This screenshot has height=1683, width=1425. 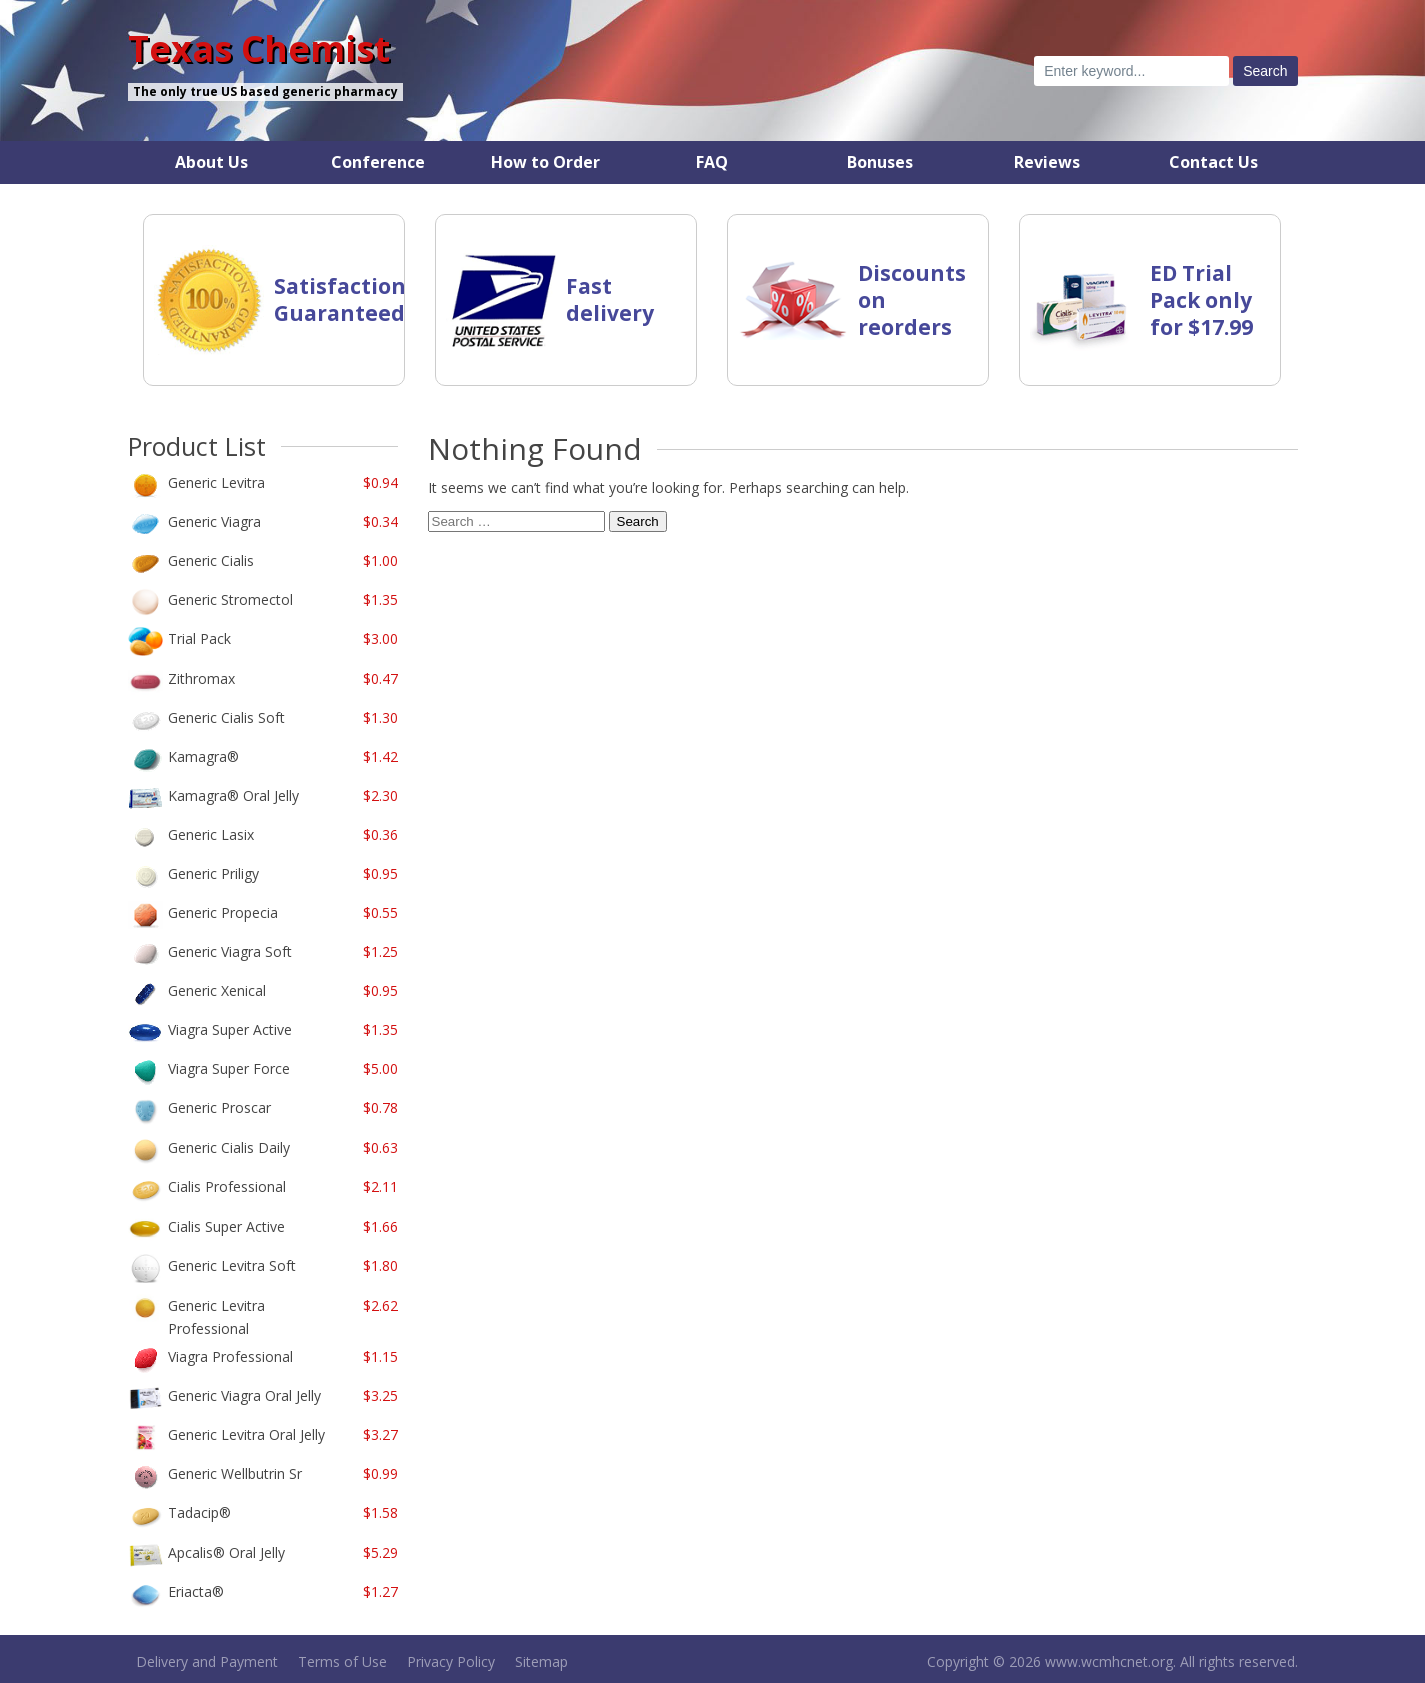 I want to click on How to Order, so click(x=545, y=162).